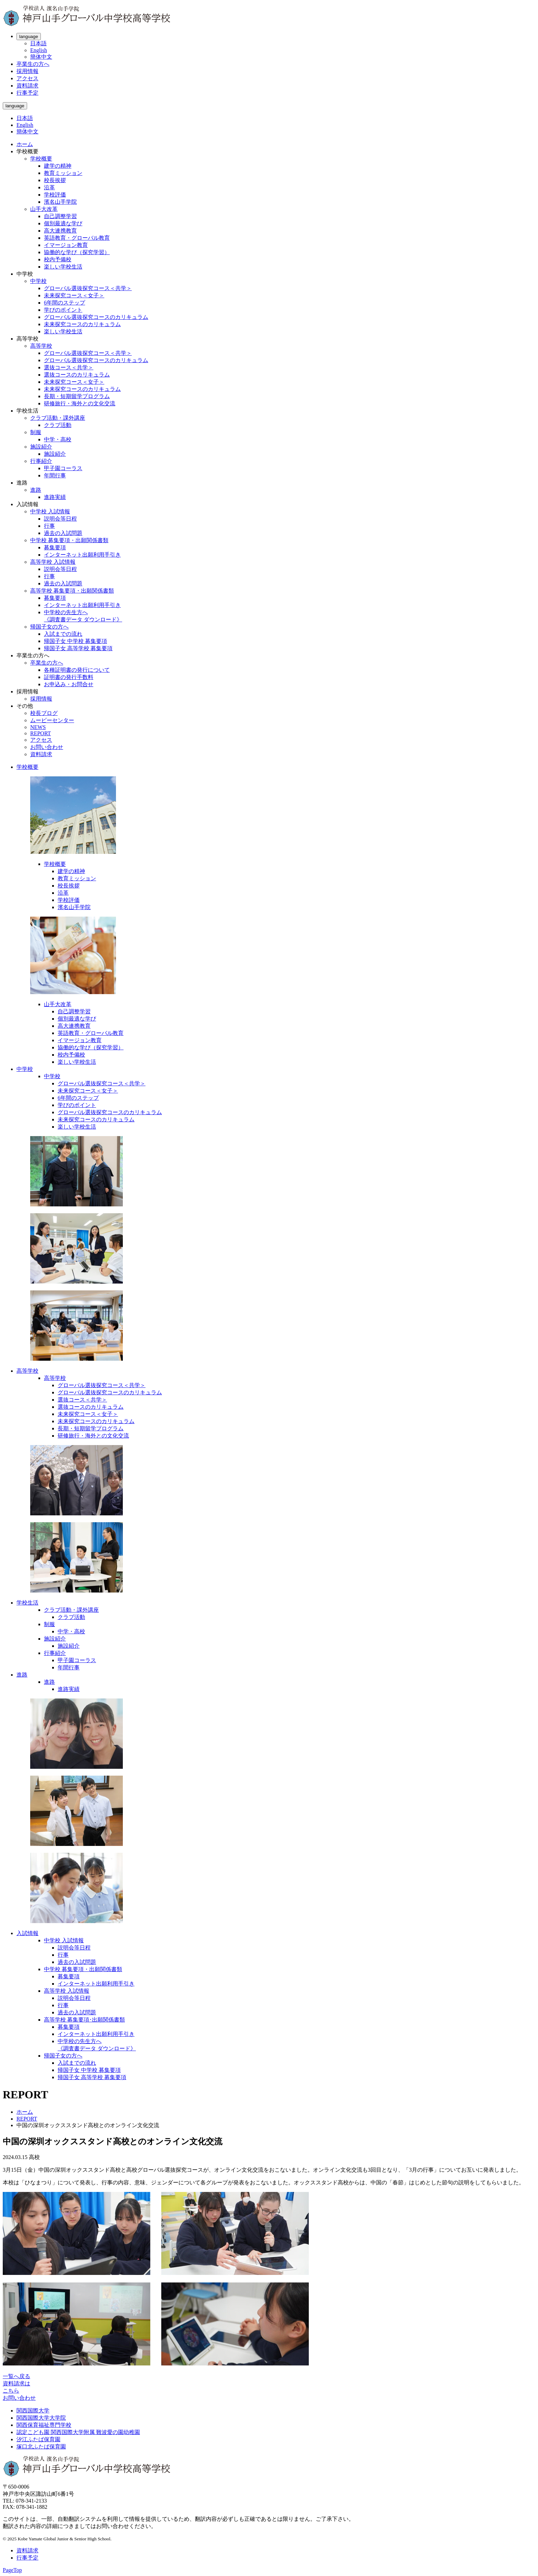 The height and width of the screenshot is (2576, 538). Describe the element at coordinates (79, 403) in the screenshot. I see `研修旅行・海外との文化交流` at that location.